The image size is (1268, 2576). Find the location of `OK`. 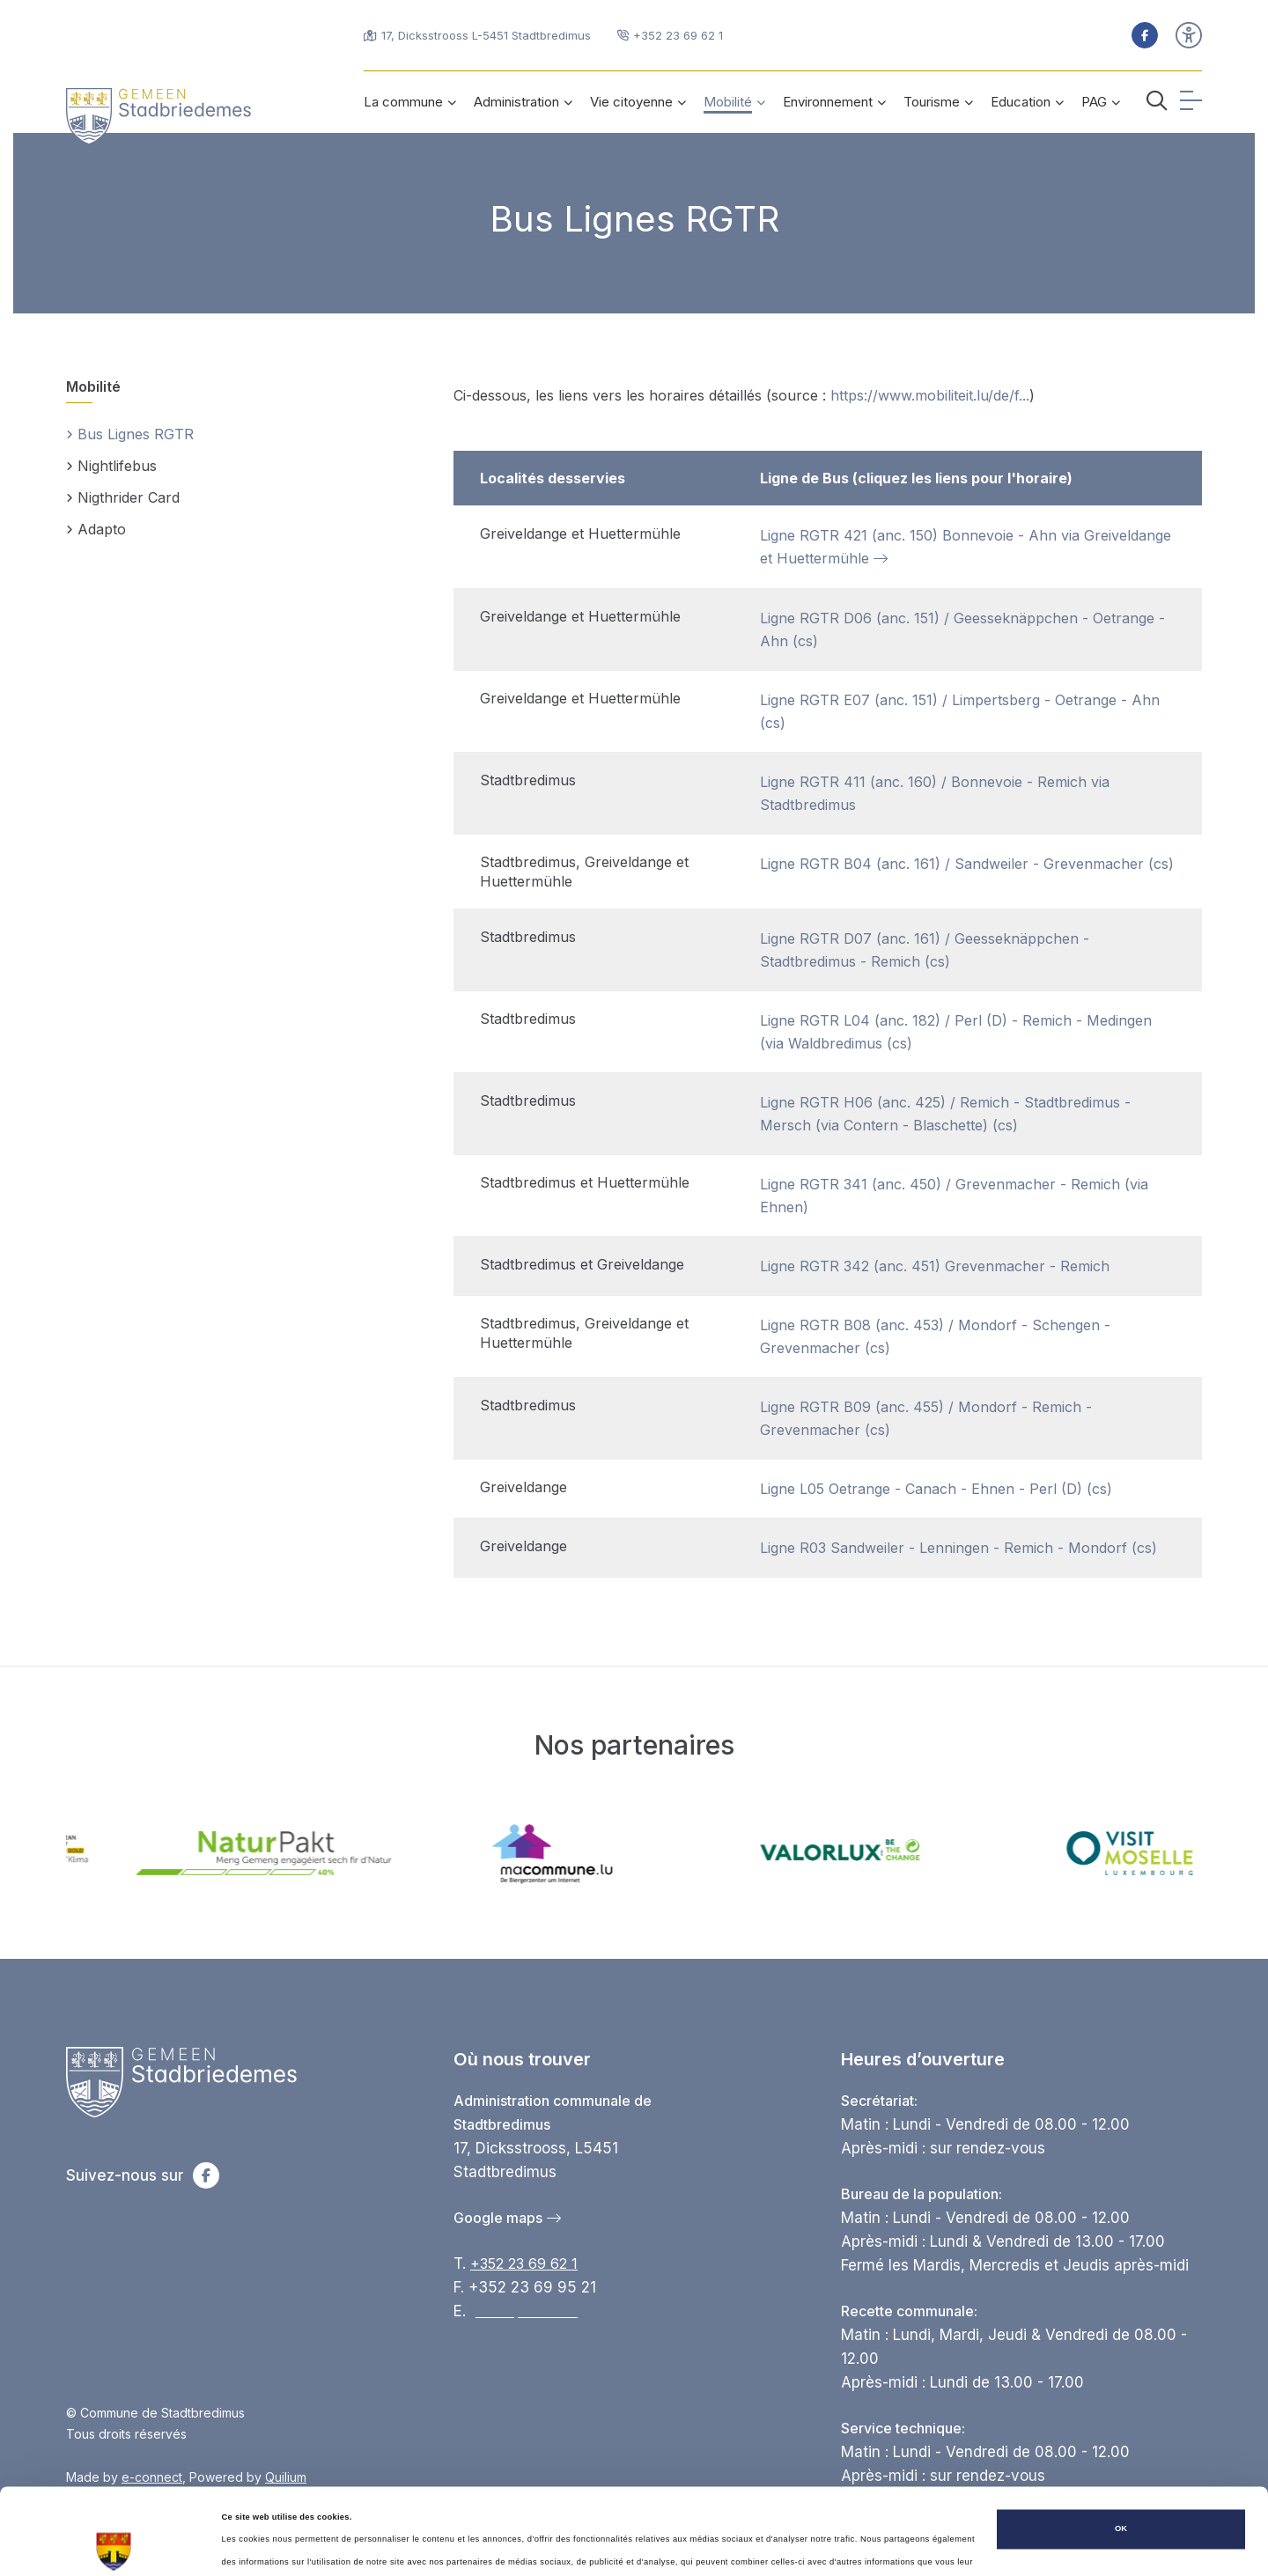

OK is located at coordinates (1121, 2455).